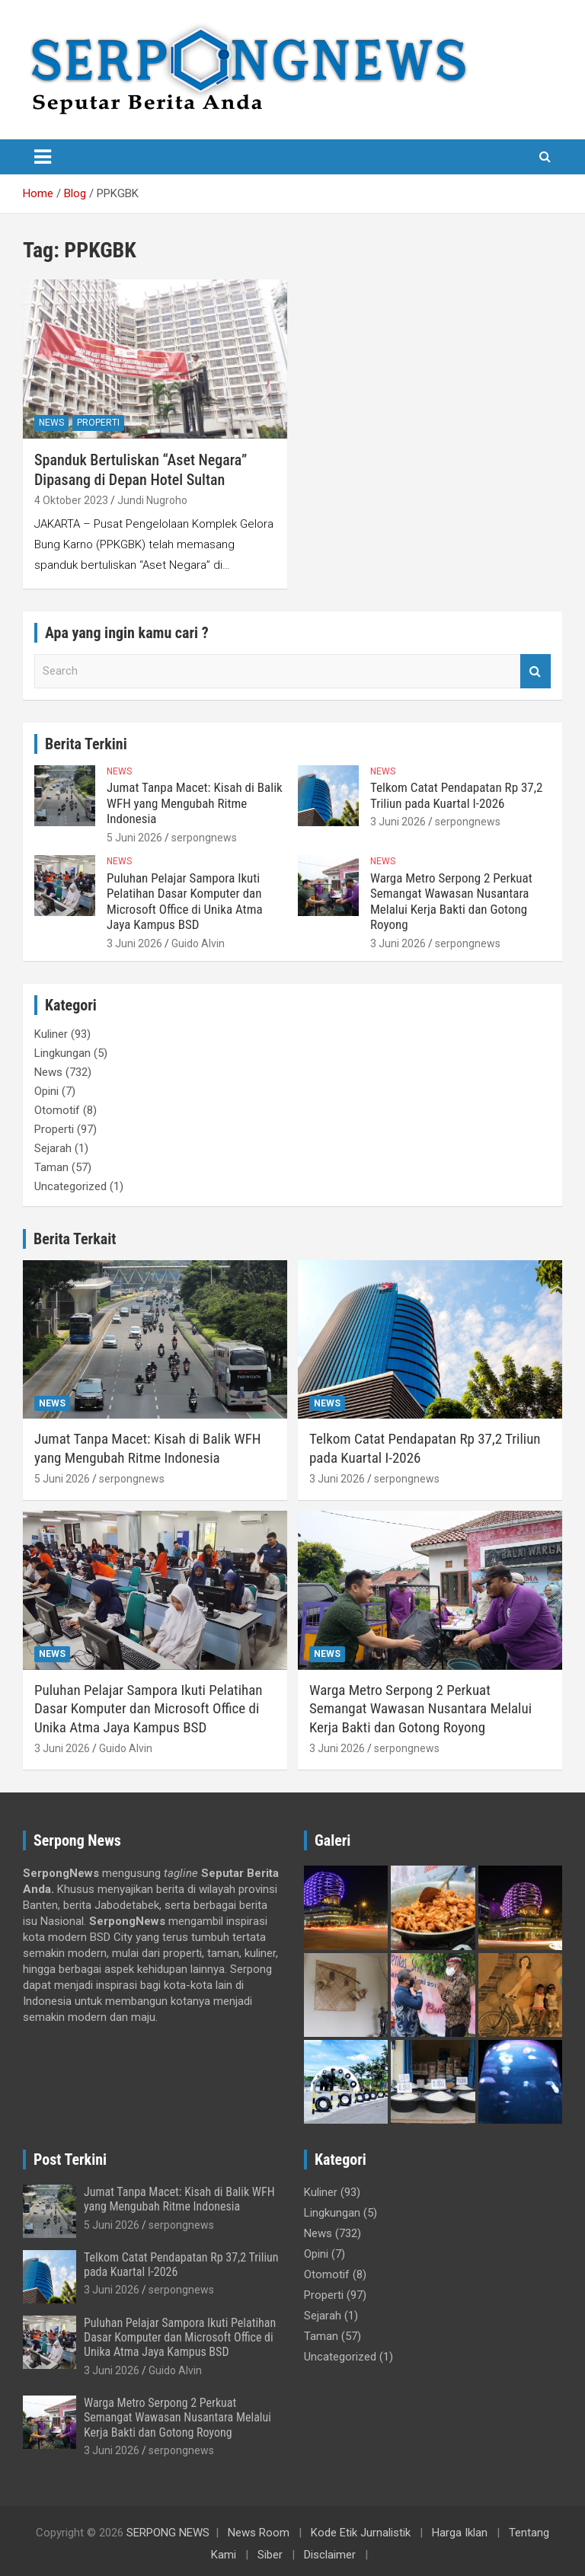  I want to click on Warga Metro Serpong 2 Perkuat Semangat Wawasan Nusantara Melalui Kerja Bakti dan Gotong Royong, so click(451, 901).